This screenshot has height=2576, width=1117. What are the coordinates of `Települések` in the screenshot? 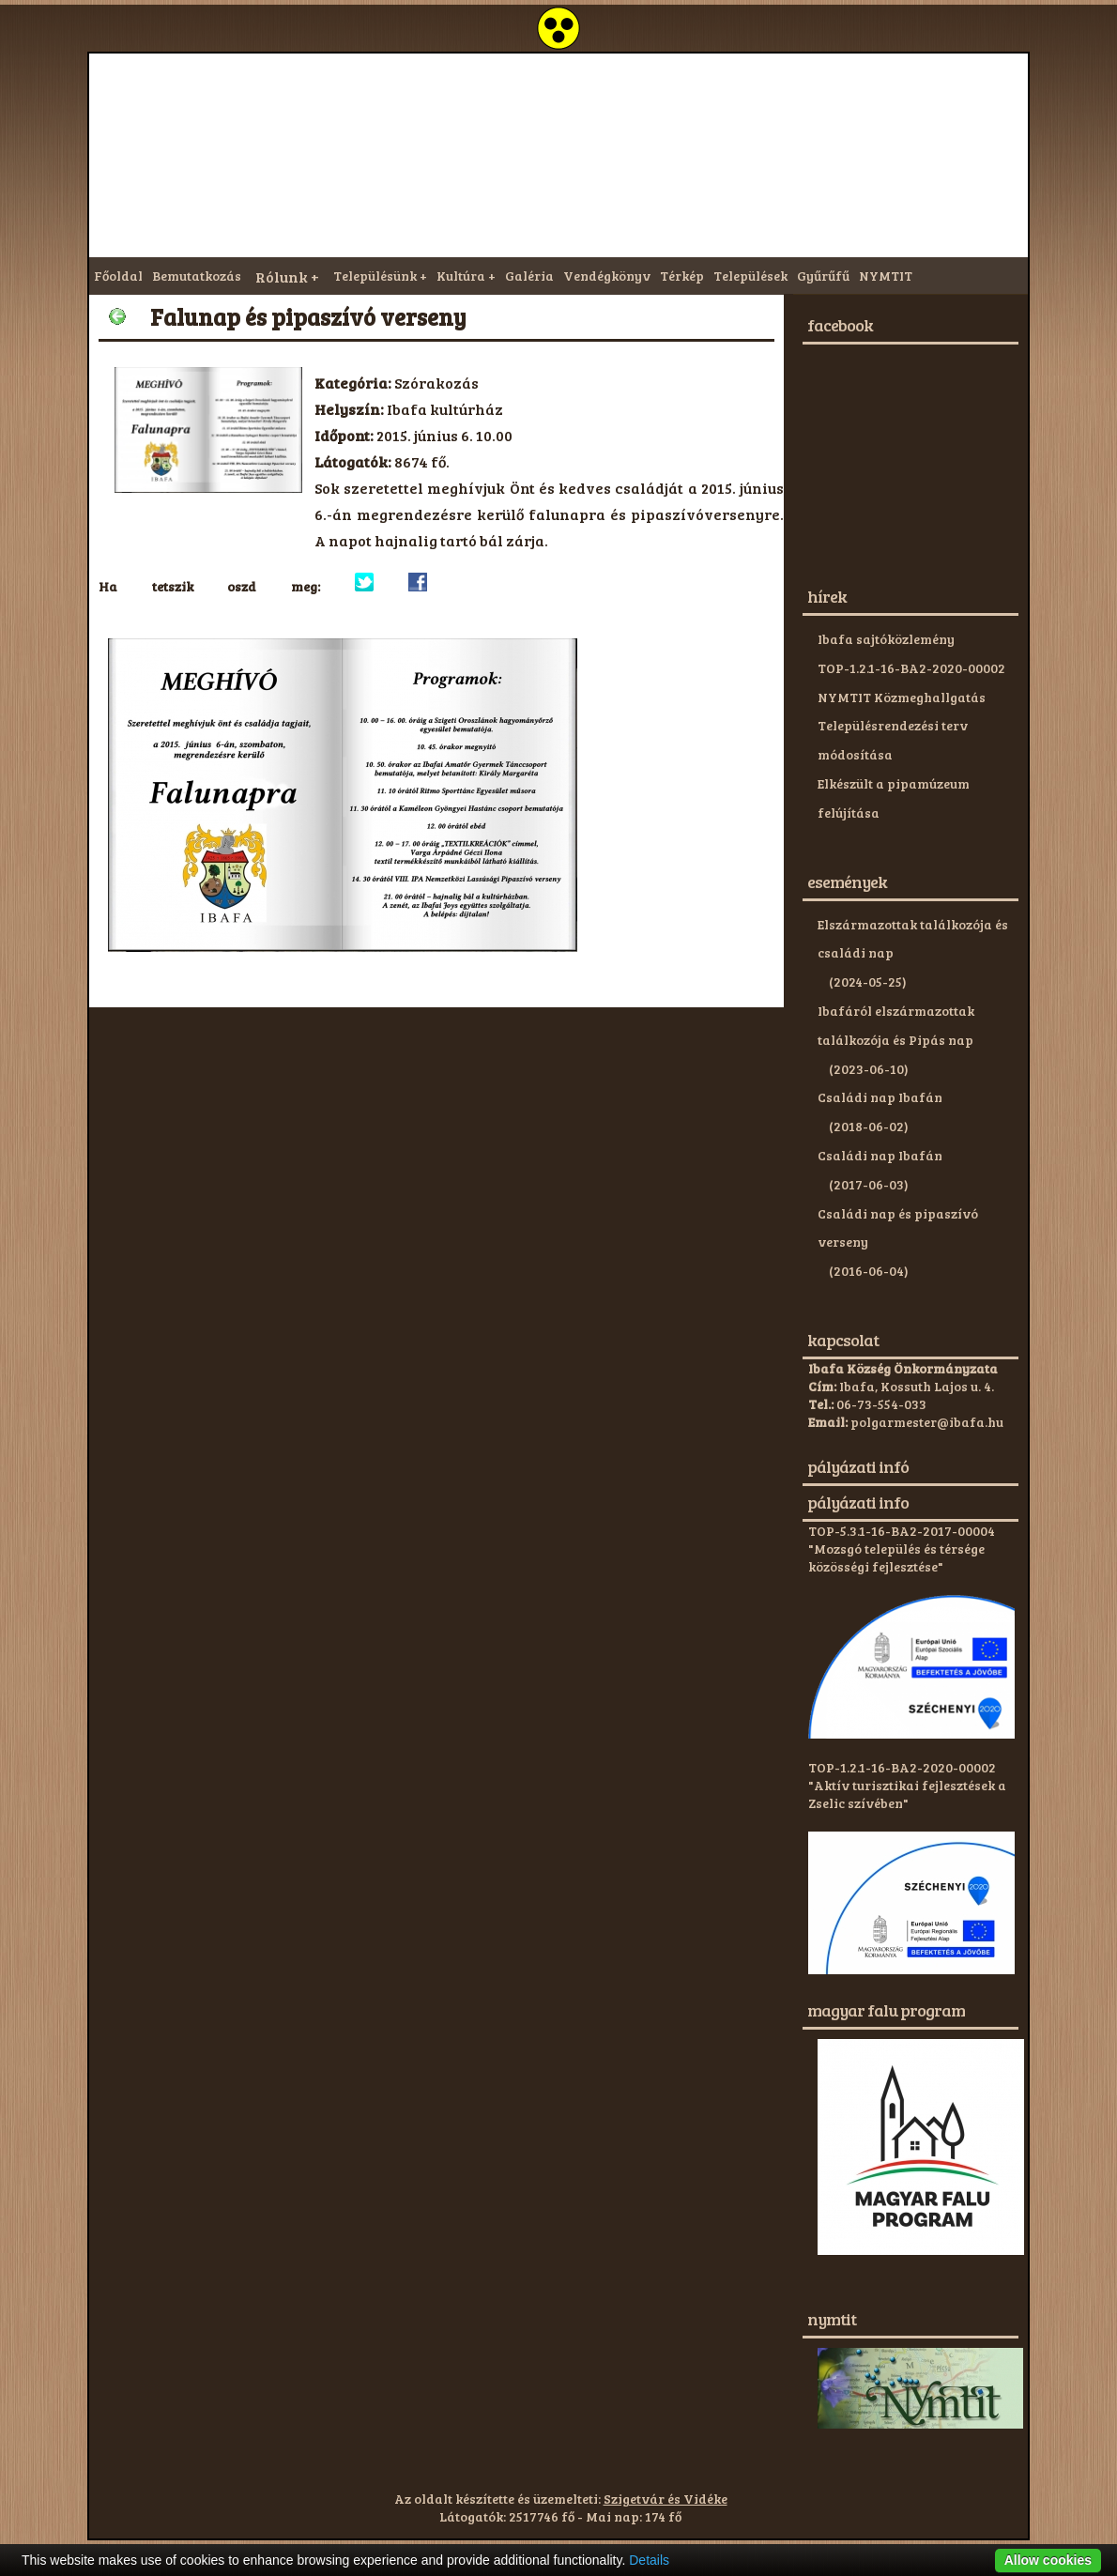 It's located at (750, 275).